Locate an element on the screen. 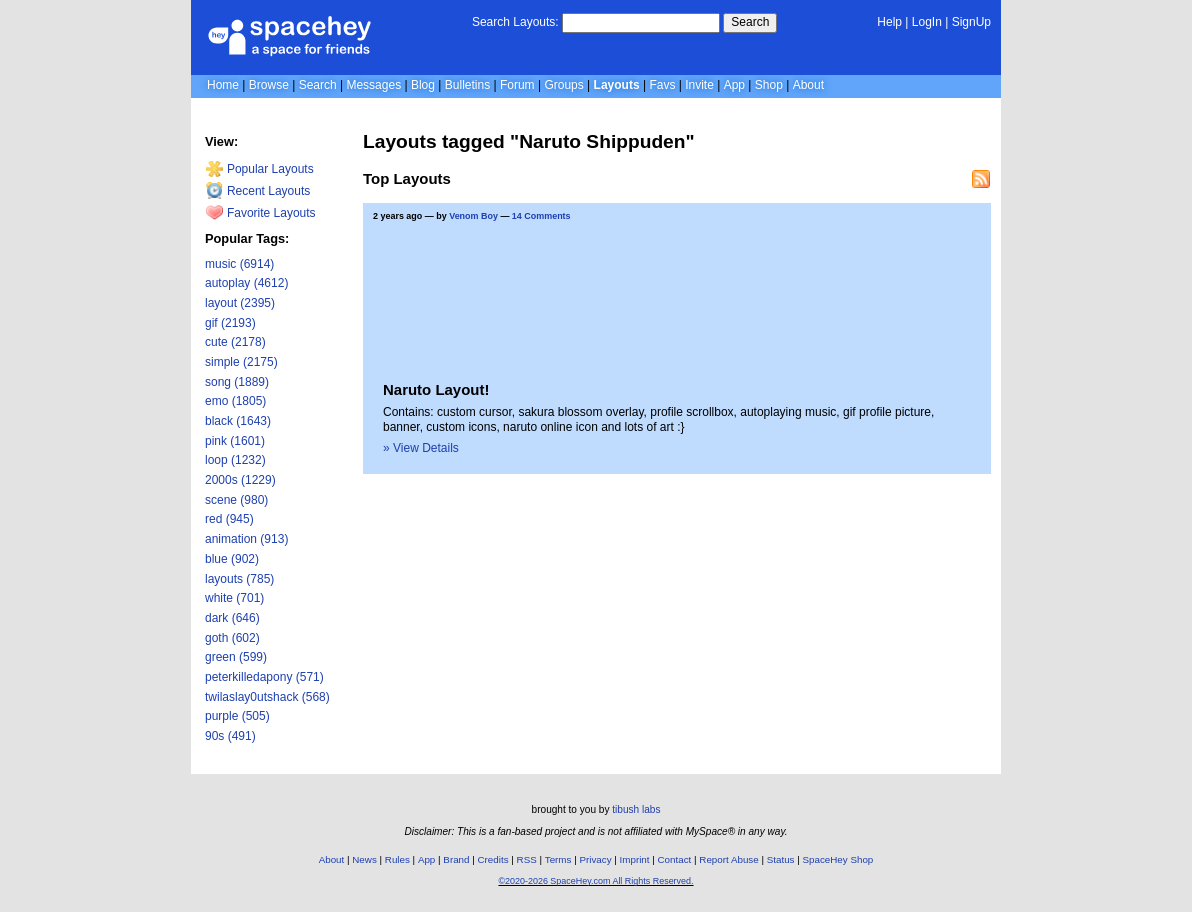 This screenshot has width=1192, height=912. dark (646) is located at coordinates (232, 618).